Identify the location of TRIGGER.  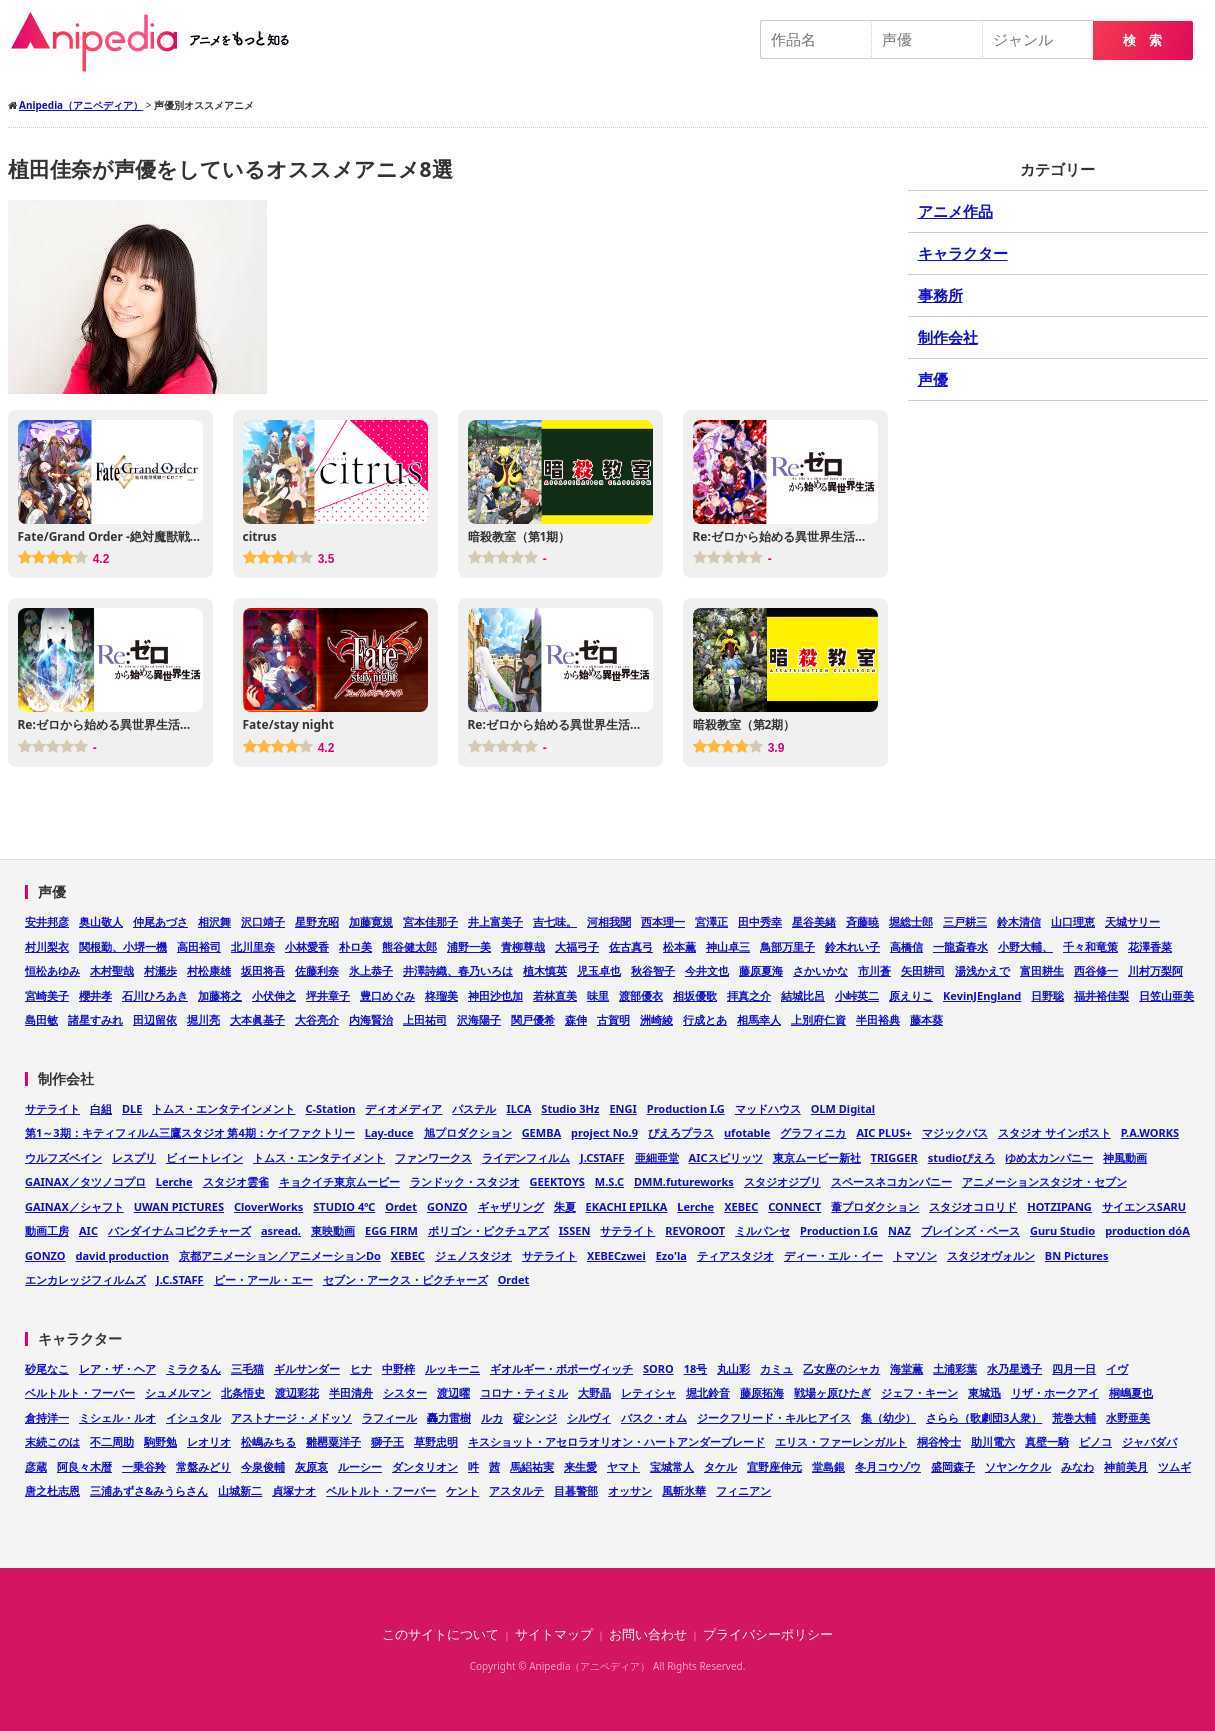
(894, 1157).